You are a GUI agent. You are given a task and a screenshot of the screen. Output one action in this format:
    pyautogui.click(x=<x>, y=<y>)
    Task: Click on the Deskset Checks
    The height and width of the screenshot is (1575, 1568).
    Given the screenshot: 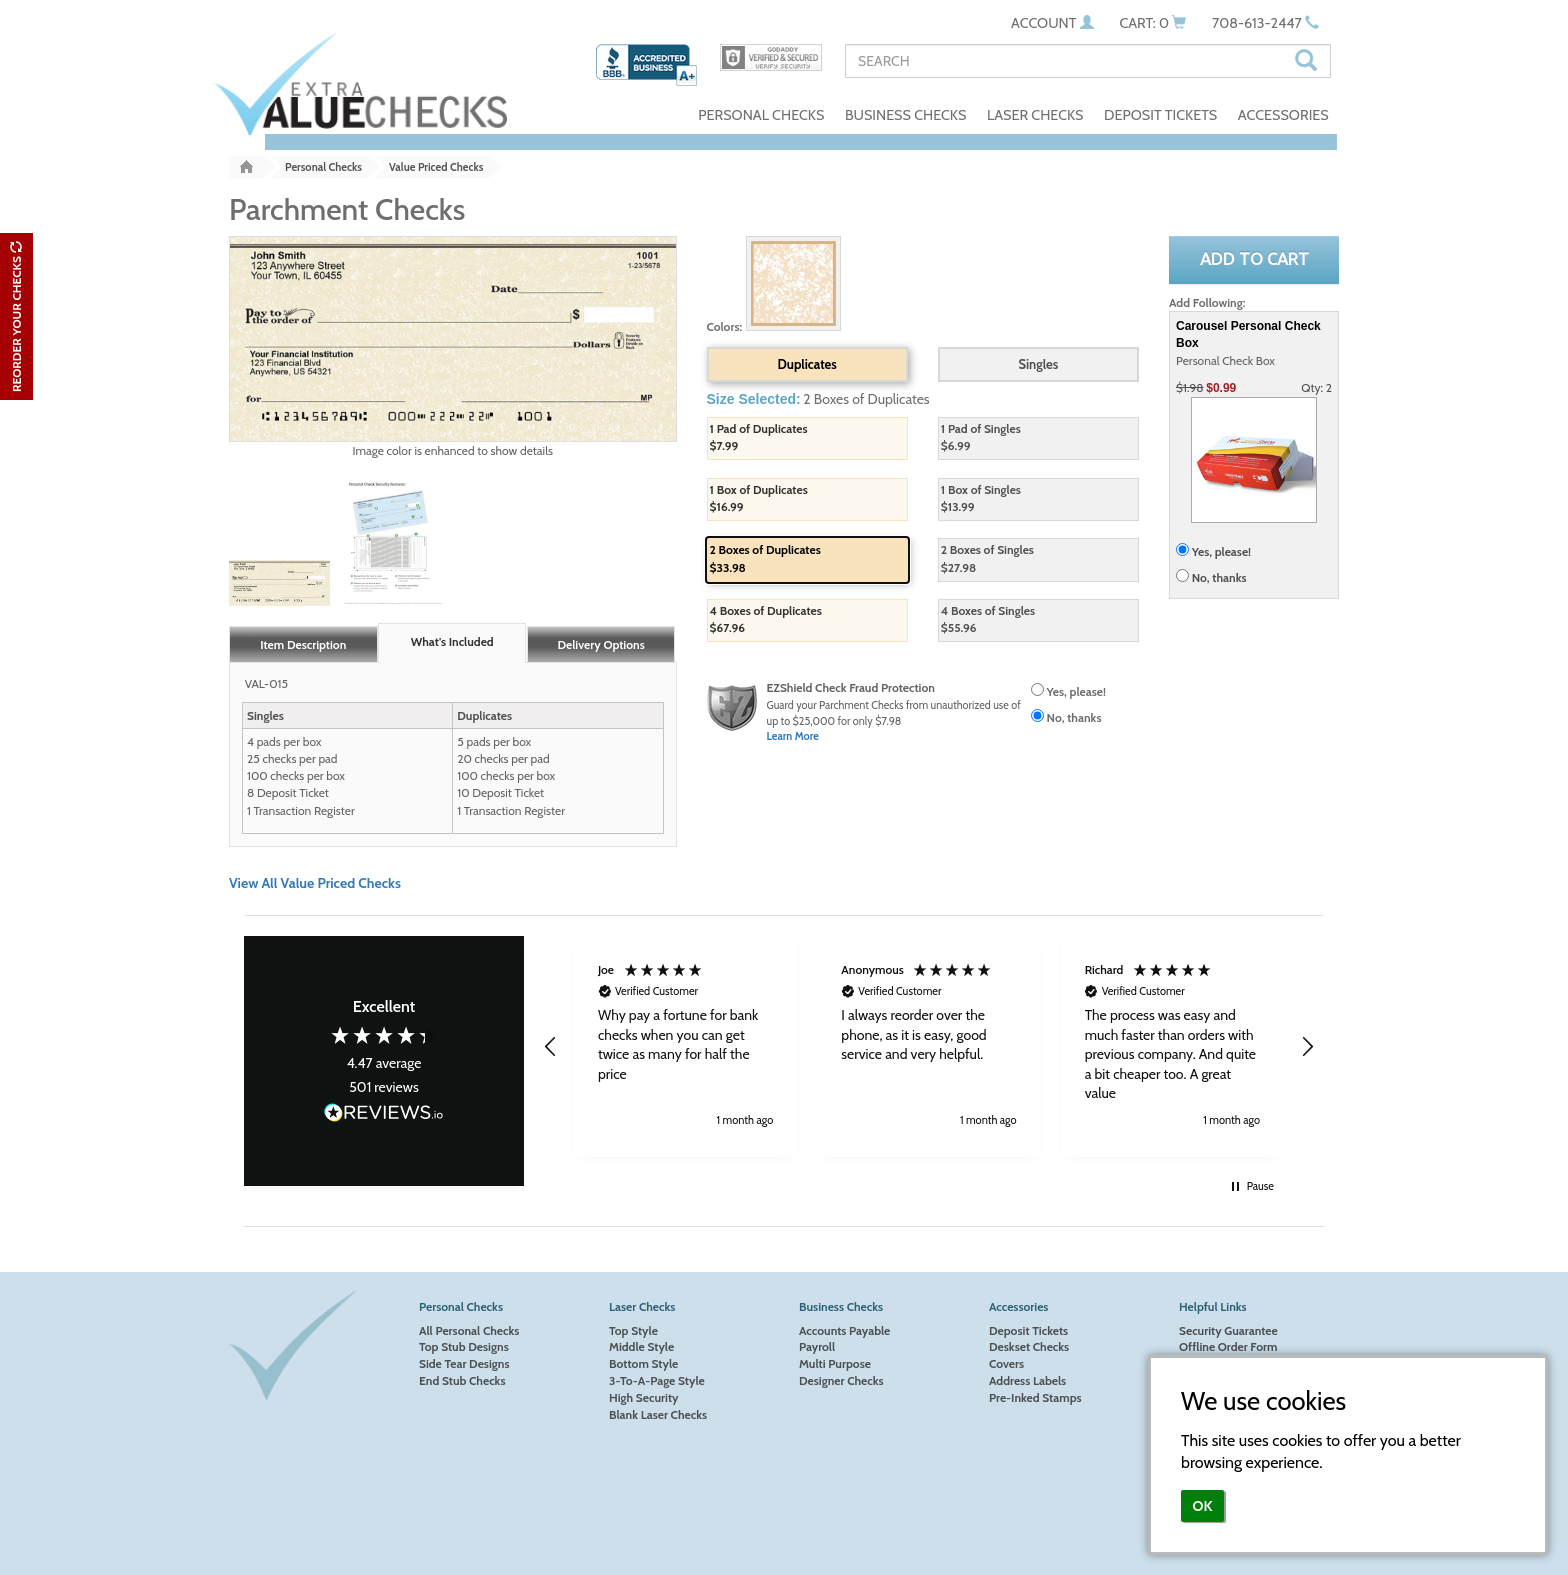 What is the action you would take?
    pyautogui.click(x=1029, y=1346)
    